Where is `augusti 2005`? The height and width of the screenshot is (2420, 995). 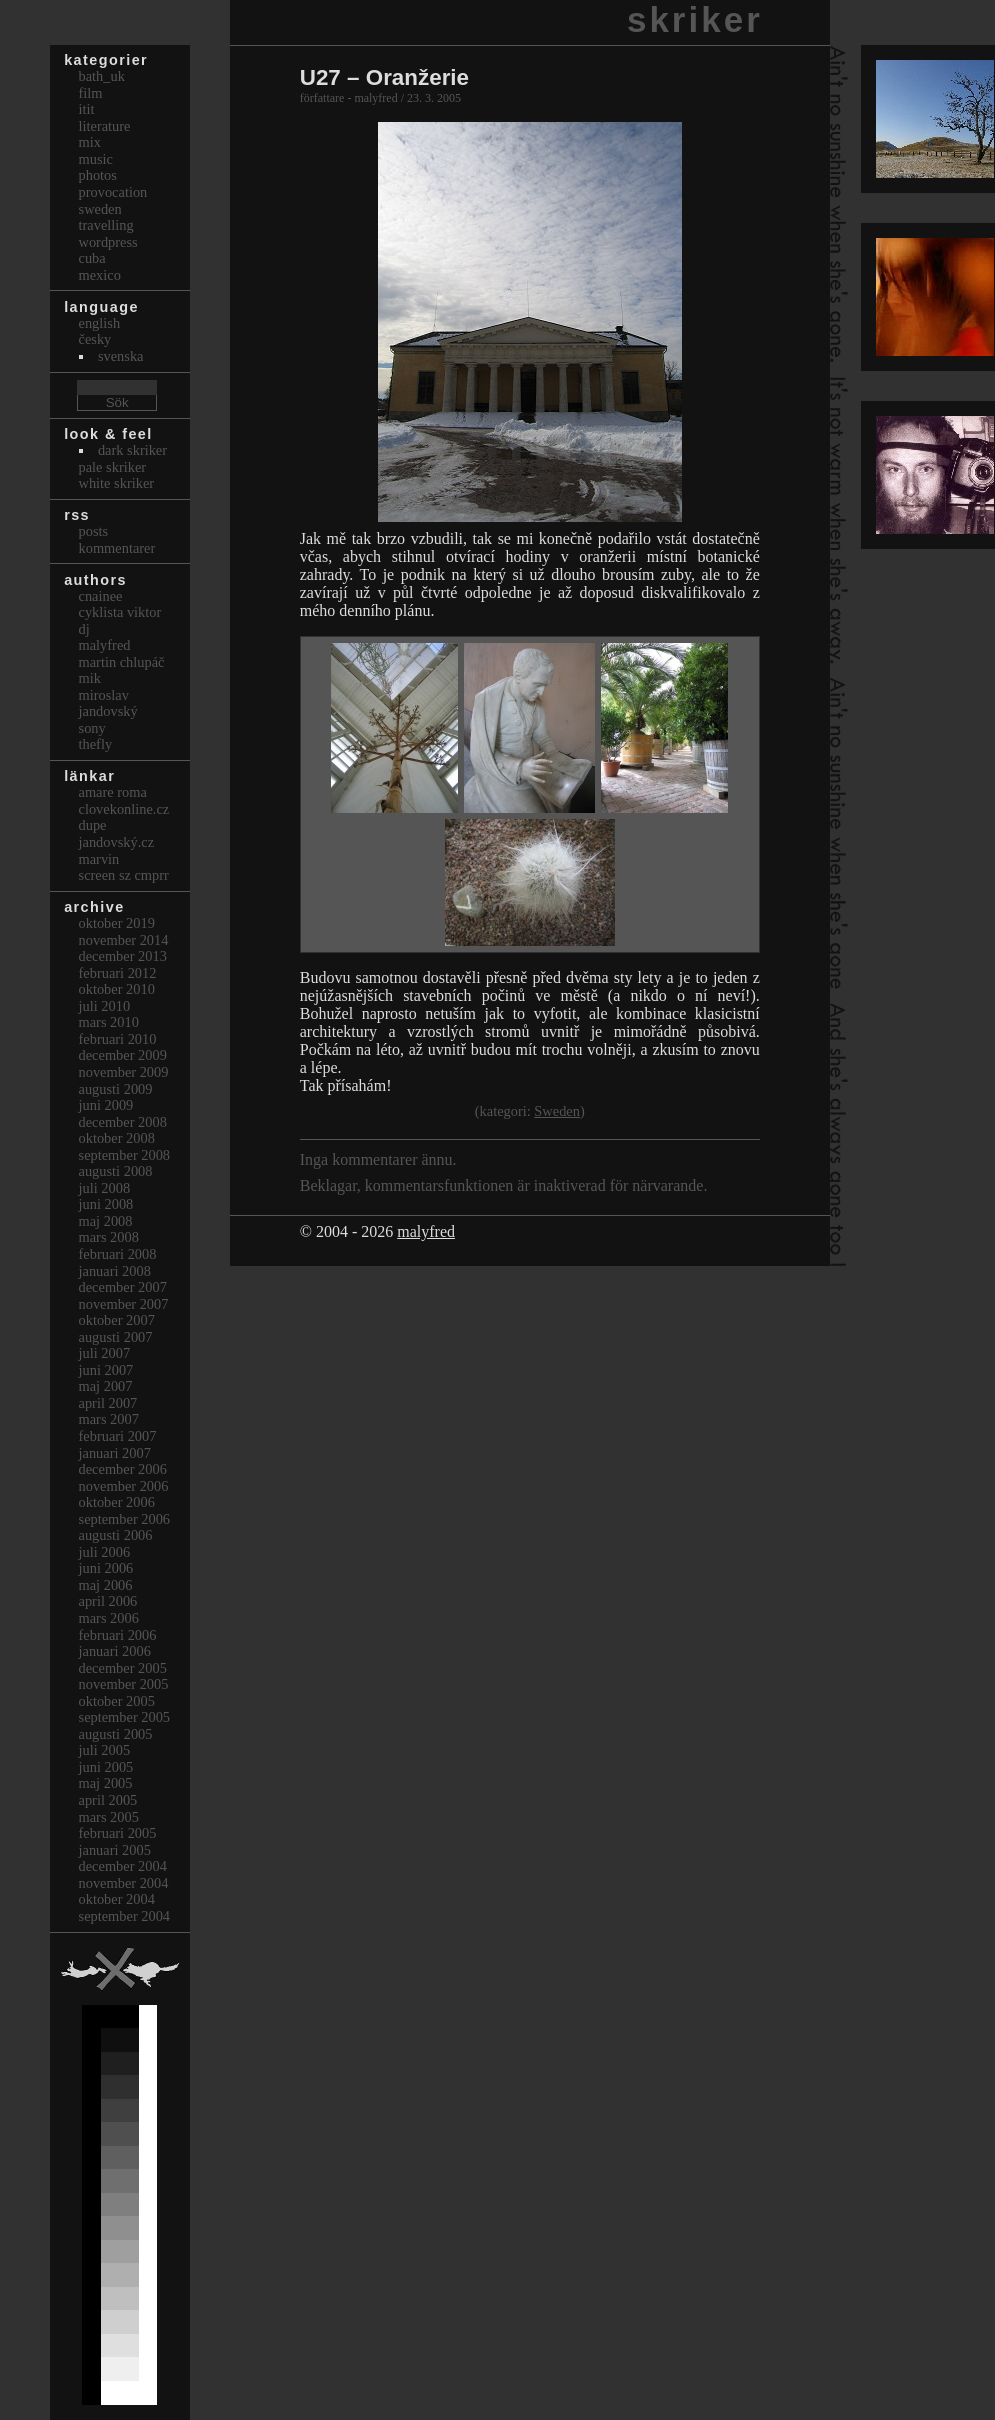 augusti 2005 is located at coordinates (116, 1734).